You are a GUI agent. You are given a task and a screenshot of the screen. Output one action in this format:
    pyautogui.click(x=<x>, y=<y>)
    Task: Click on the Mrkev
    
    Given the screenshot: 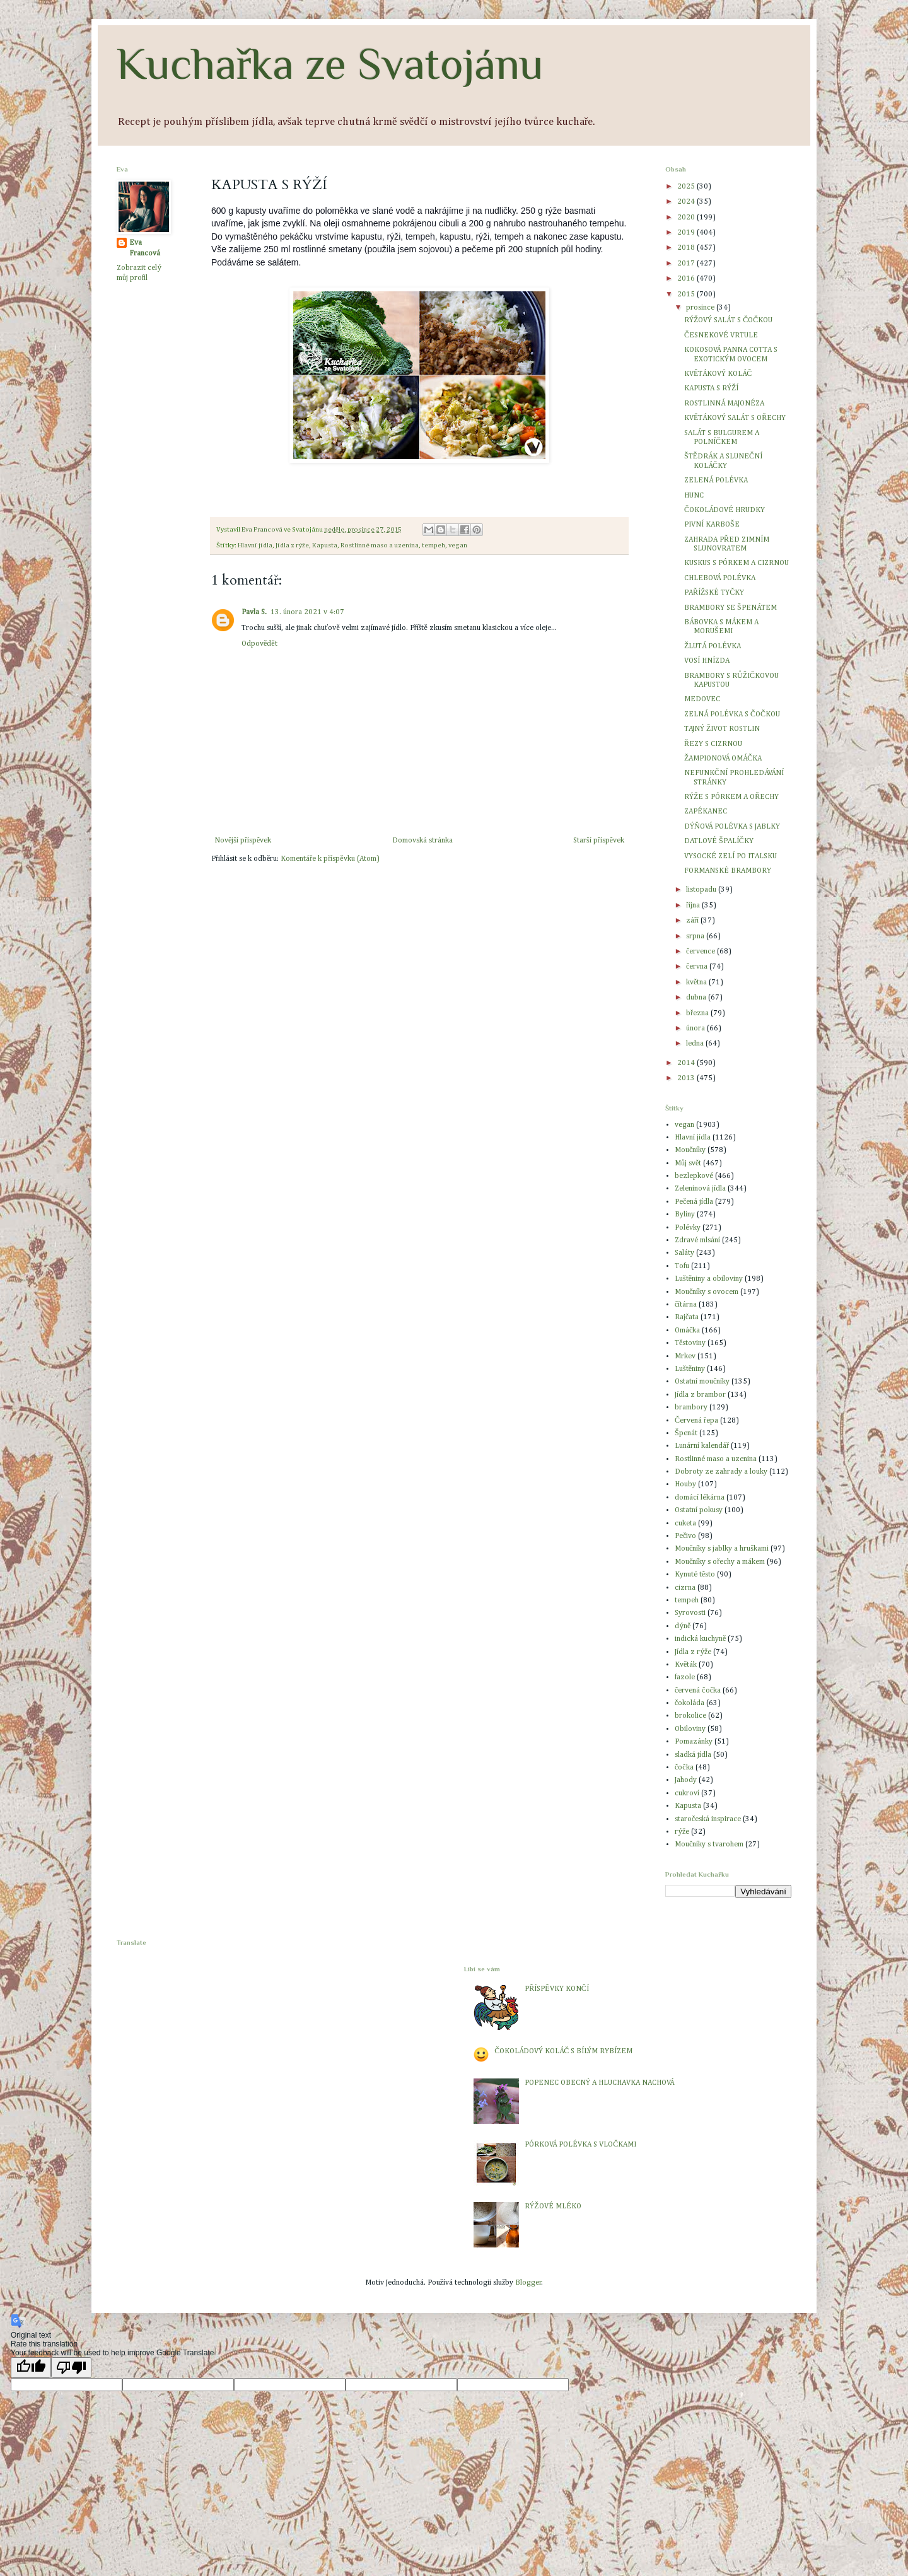 What is the action you would take?
    pyautogui.click(x=685, y=1356)
    